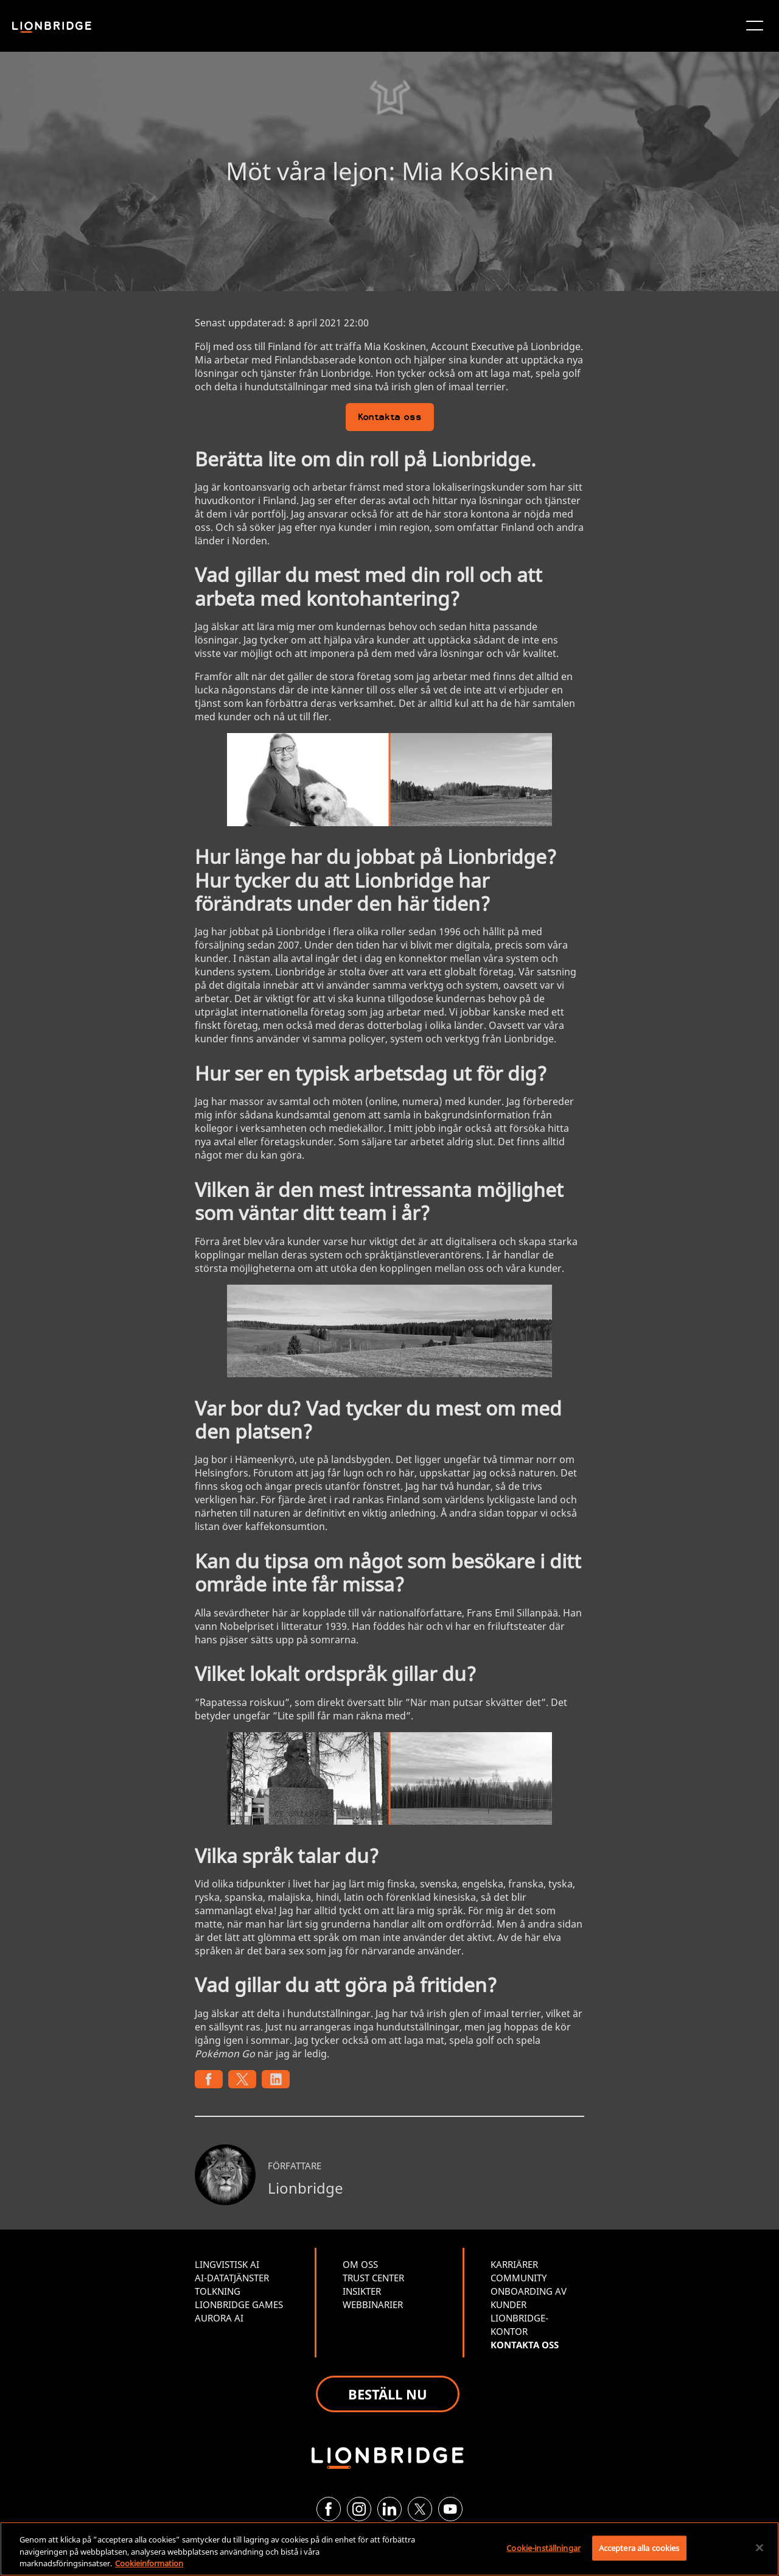  Describe the element at coordinates (373, 2304) in the screenshot. I see `WEBBINARIER` at that location.